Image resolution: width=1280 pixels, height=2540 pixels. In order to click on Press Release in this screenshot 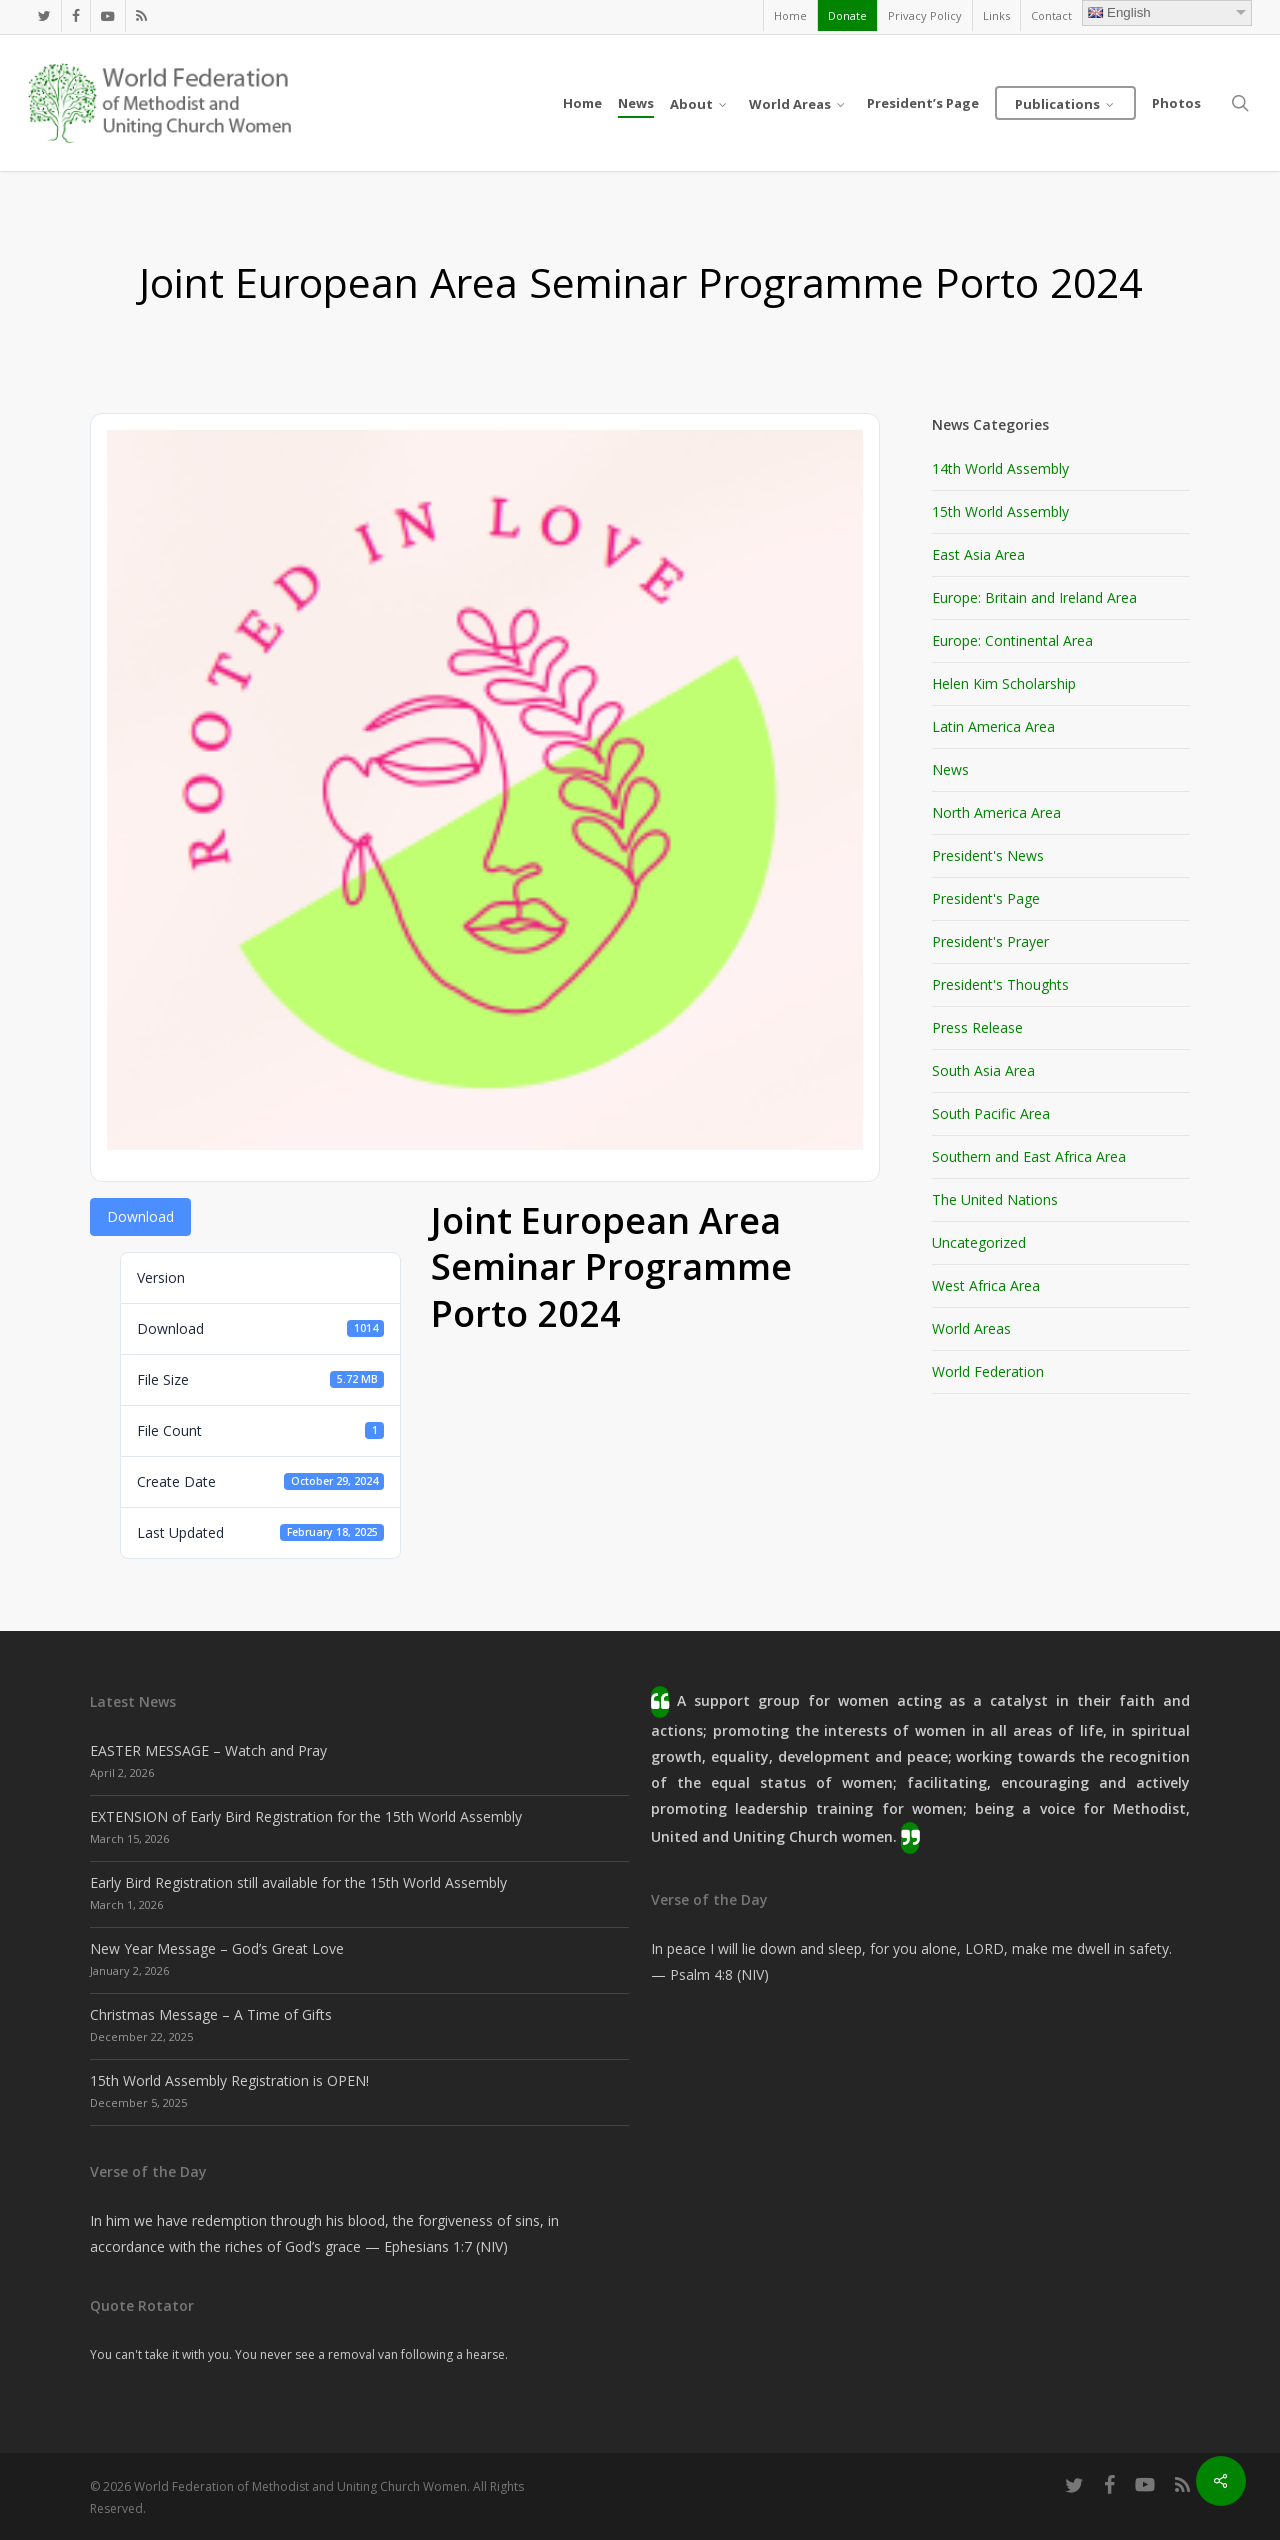, I will do `click(977, 1027)`.